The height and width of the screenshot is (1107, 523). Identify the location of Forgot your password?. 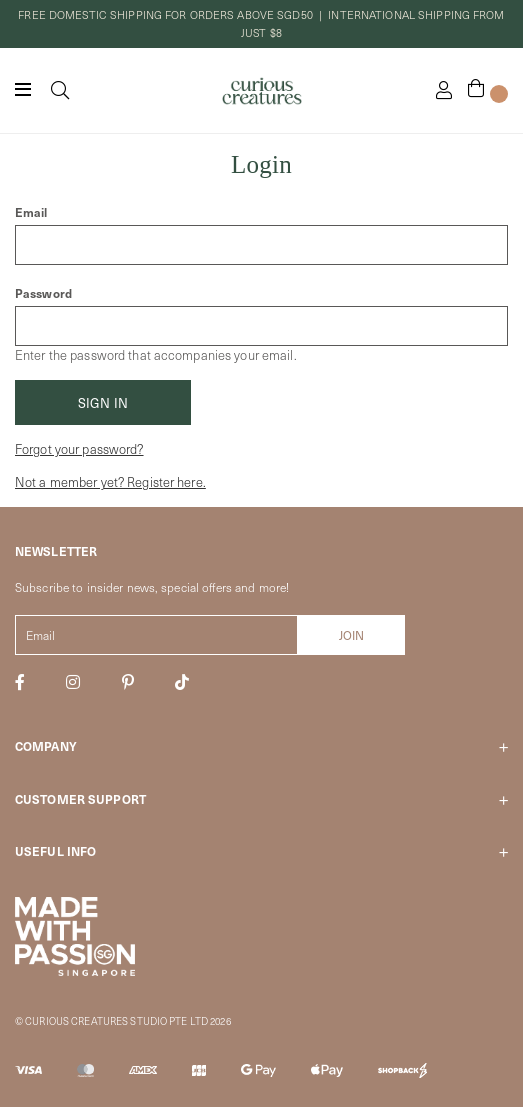
(79, 449).